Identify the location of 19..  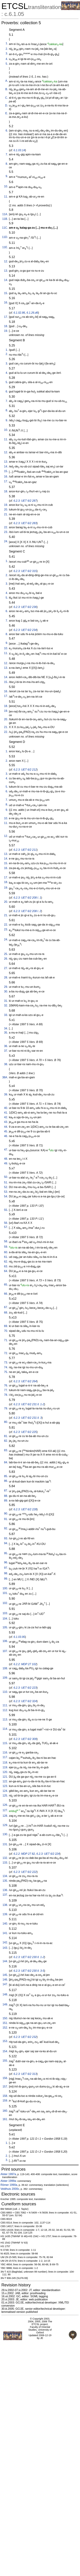
(6, 330).